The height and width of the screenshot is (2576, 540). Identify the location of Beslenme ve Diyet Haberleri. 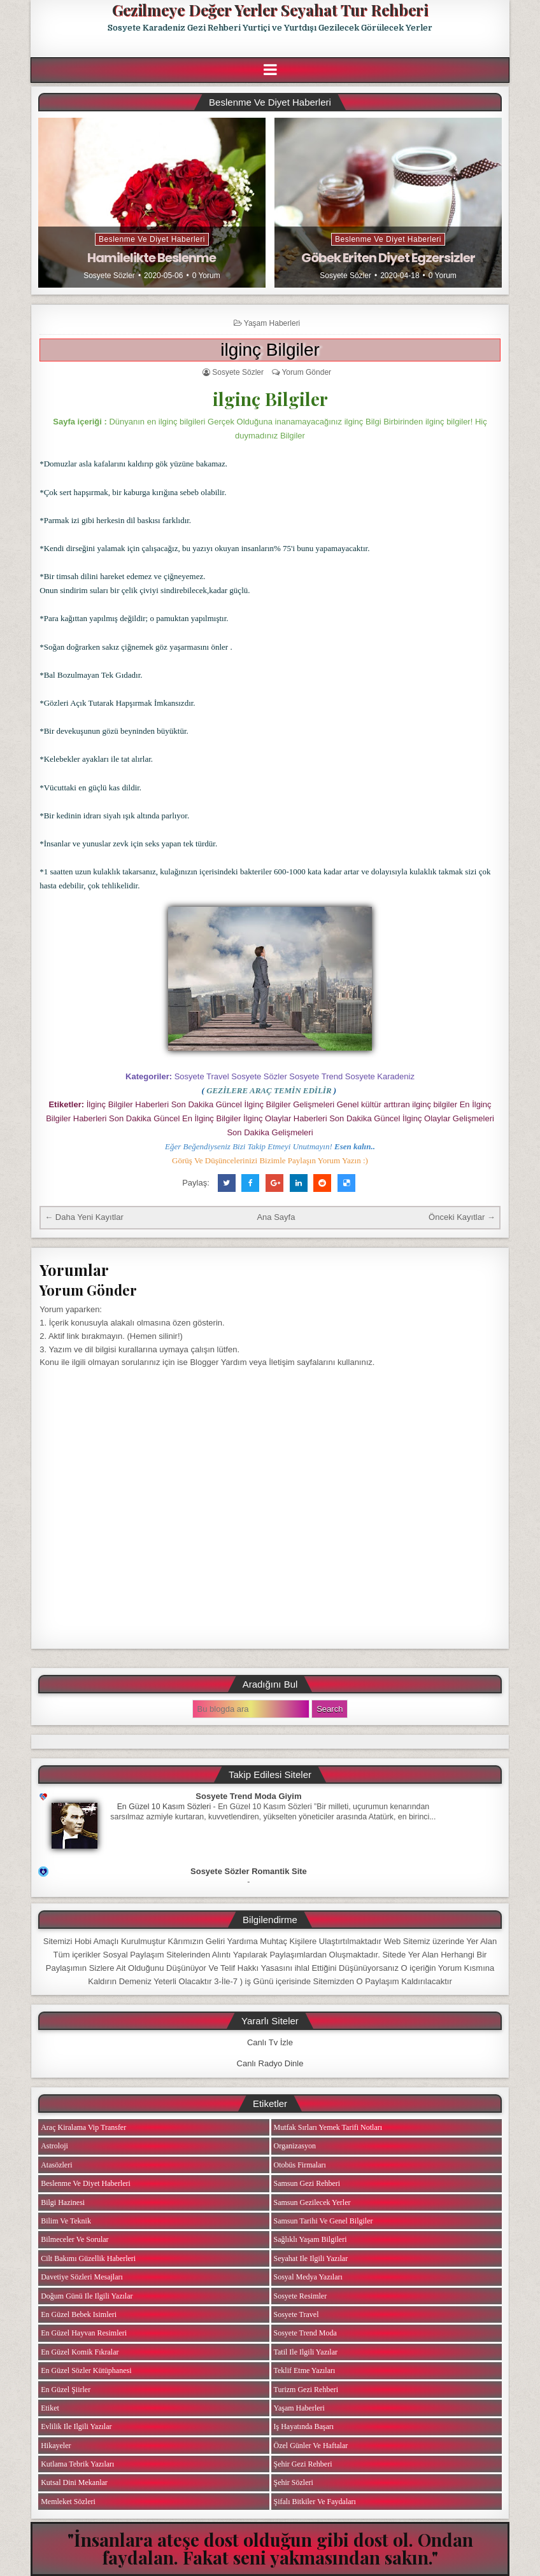
(152, 239).